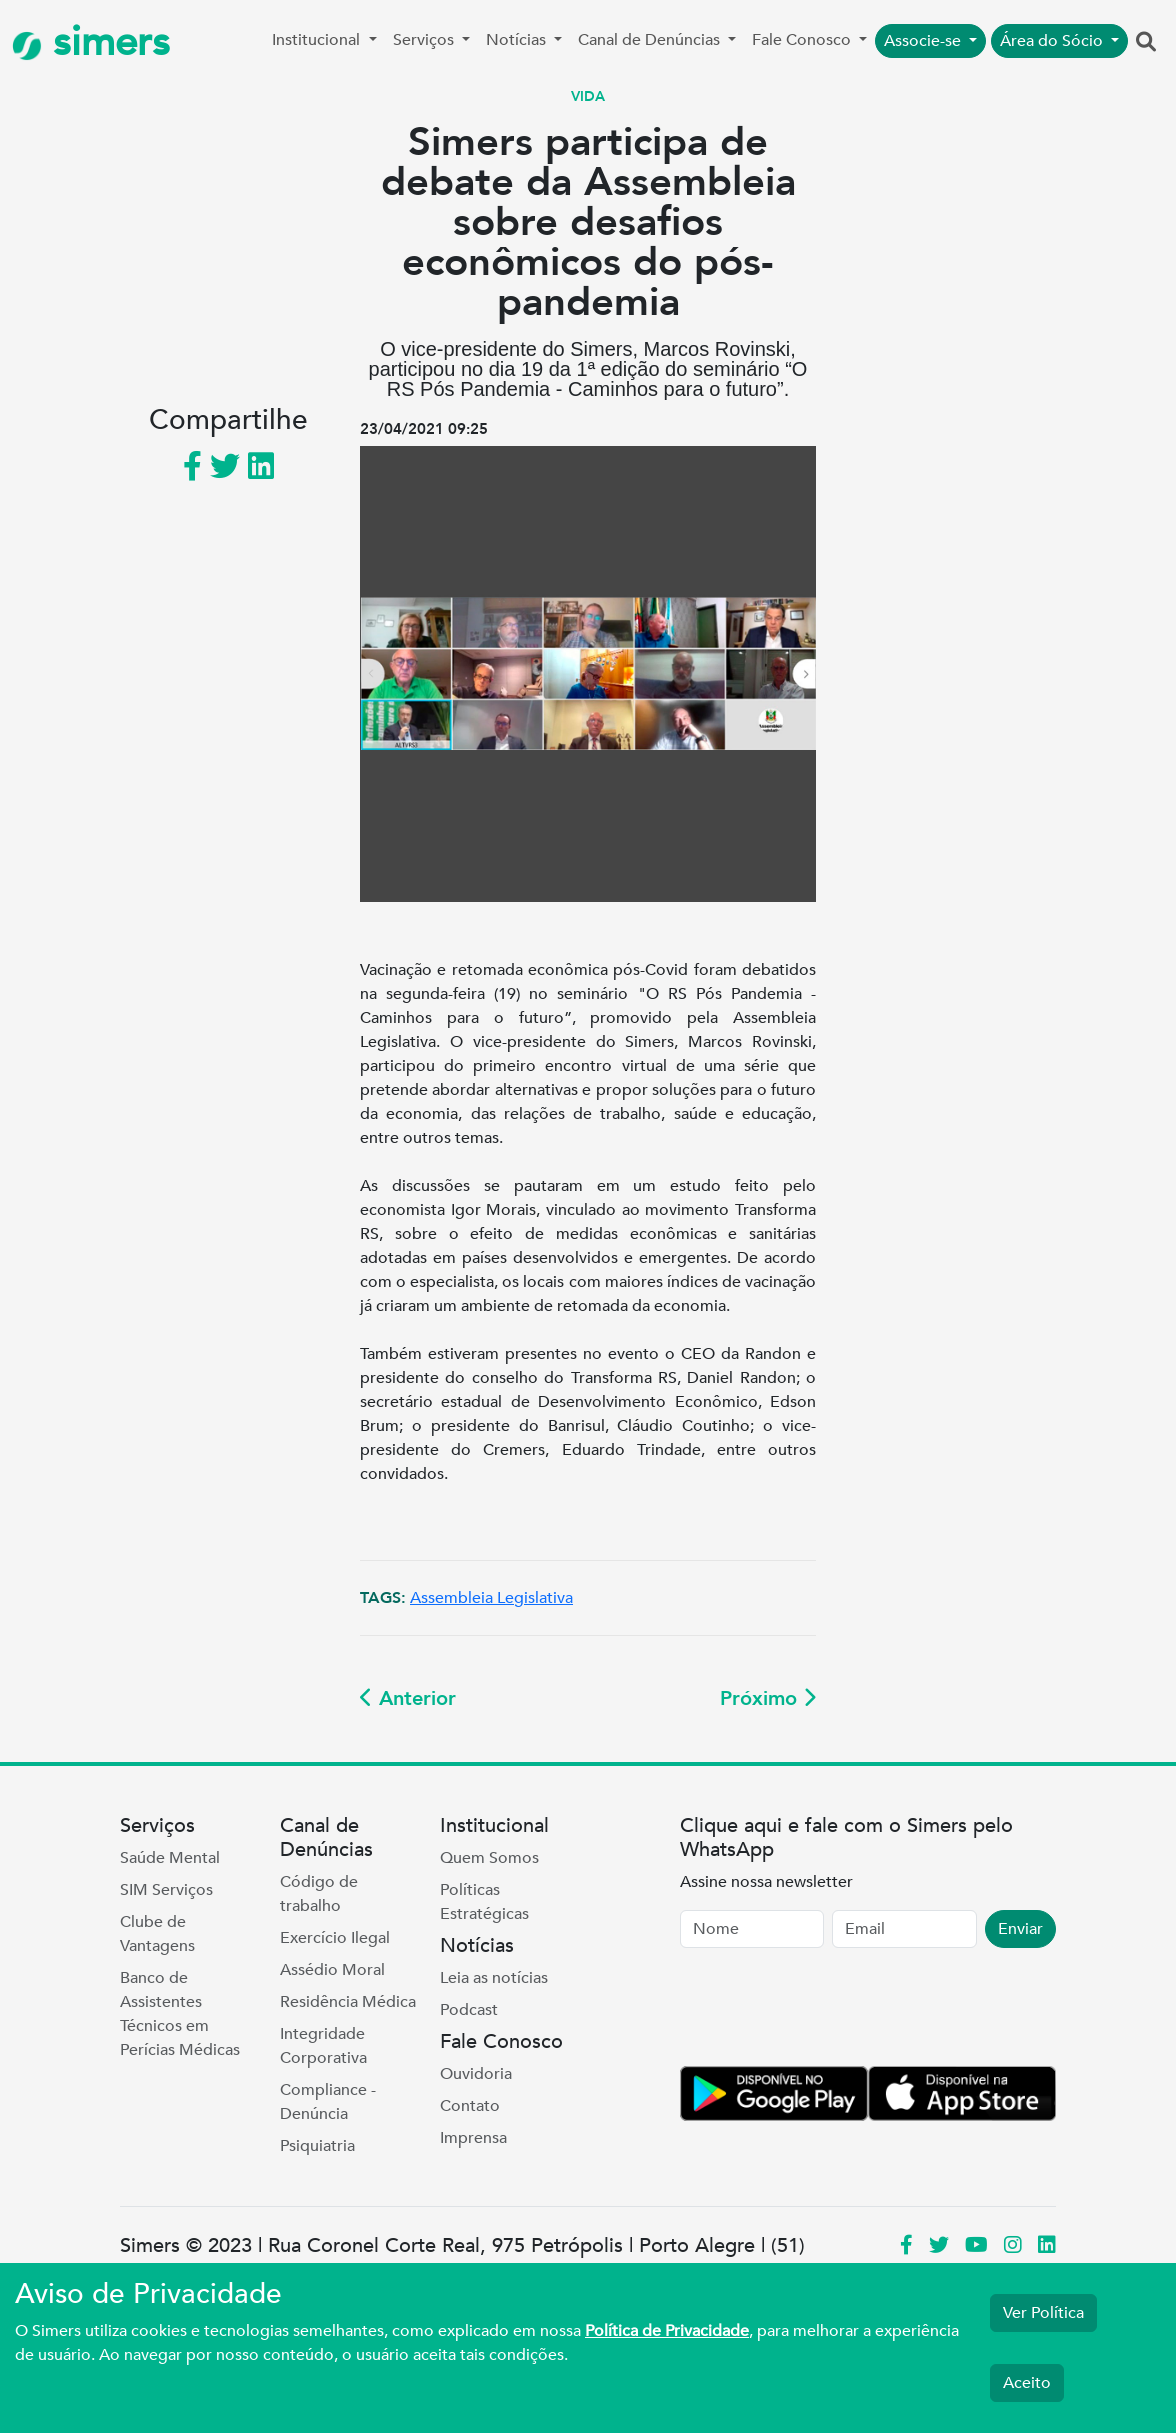 The image size is (1176, 2433). What do you see at coordinates (332, 1970) in the screenshot?
I see `Assédio Moral` at bounding box center [332, 1970].